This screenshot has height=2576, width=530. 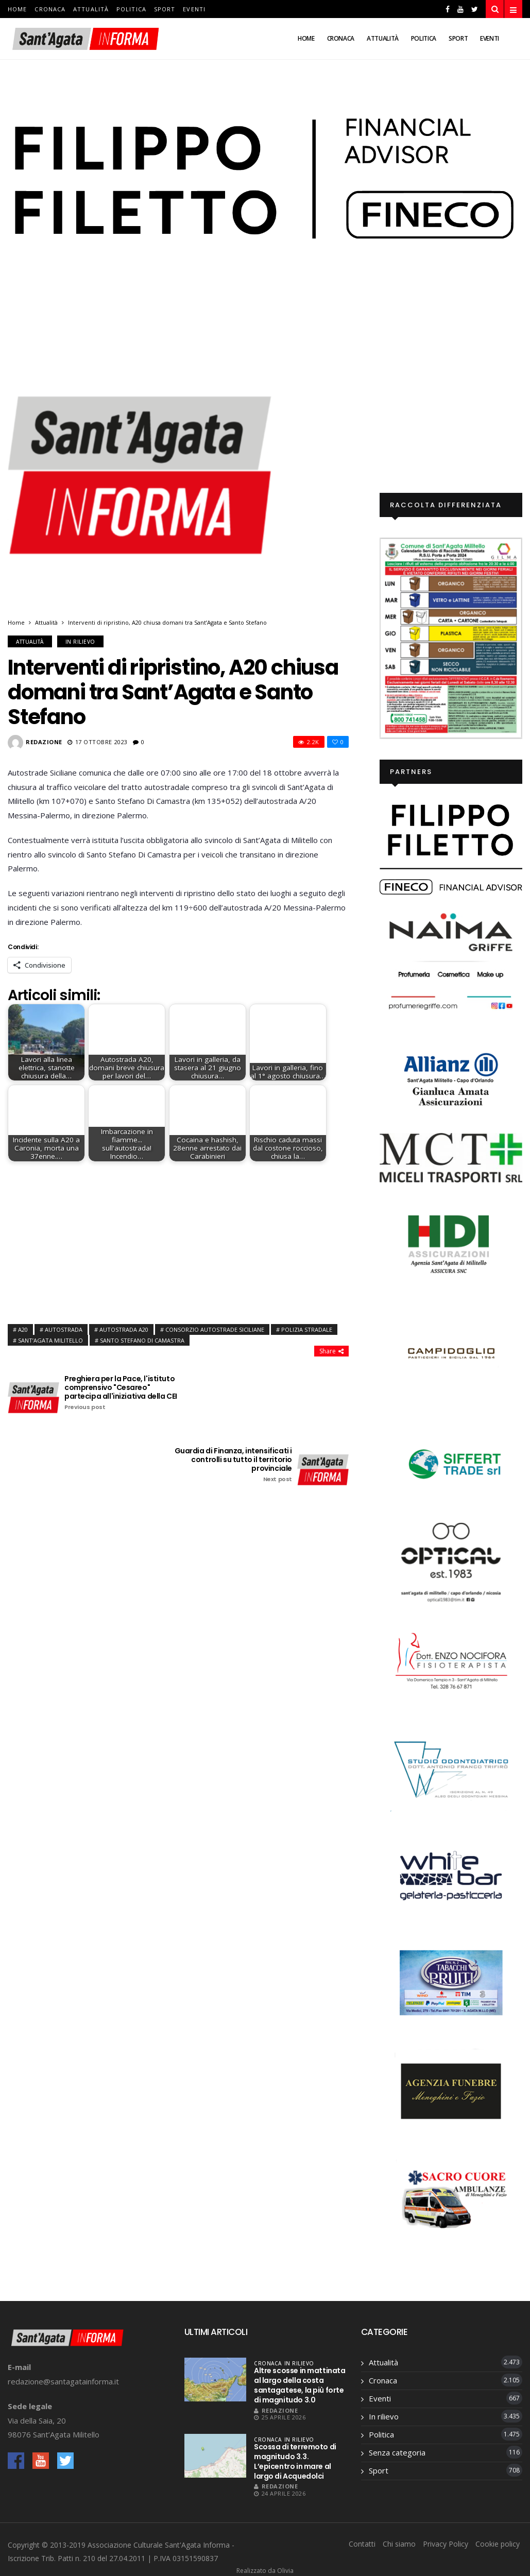 I want to click on Preghiera per la Pace, l'istituto comprensivo "Cesareo" partecipa all'iniziativa della CEI, so click(x=124, y=1393).